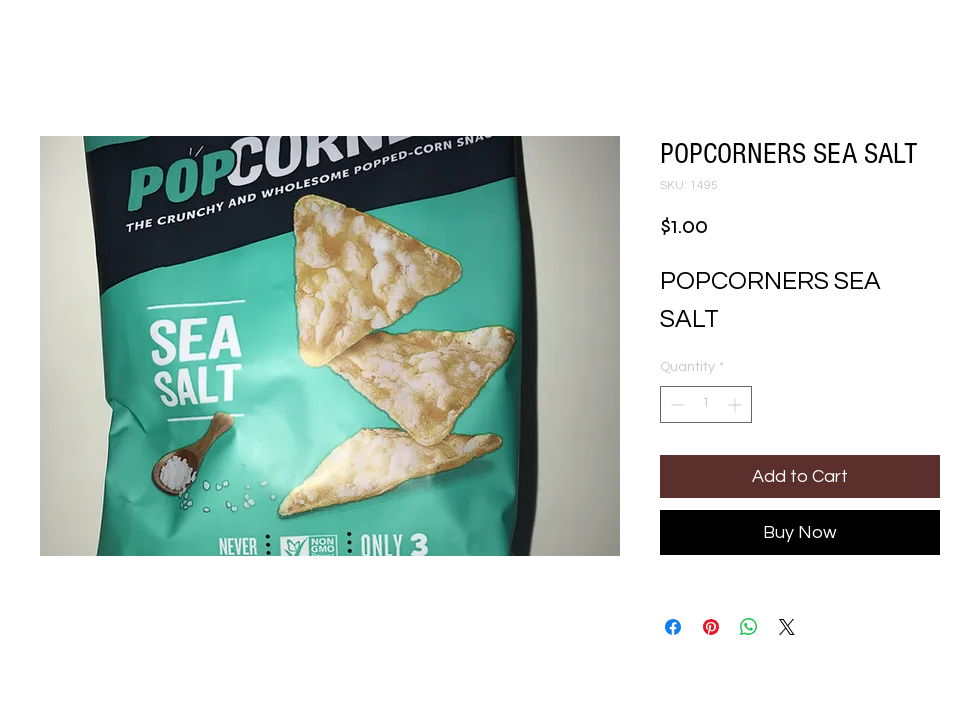 The width and height of the screenshot is (980, 720). I want to click on [Decrement], so click(675, 404).